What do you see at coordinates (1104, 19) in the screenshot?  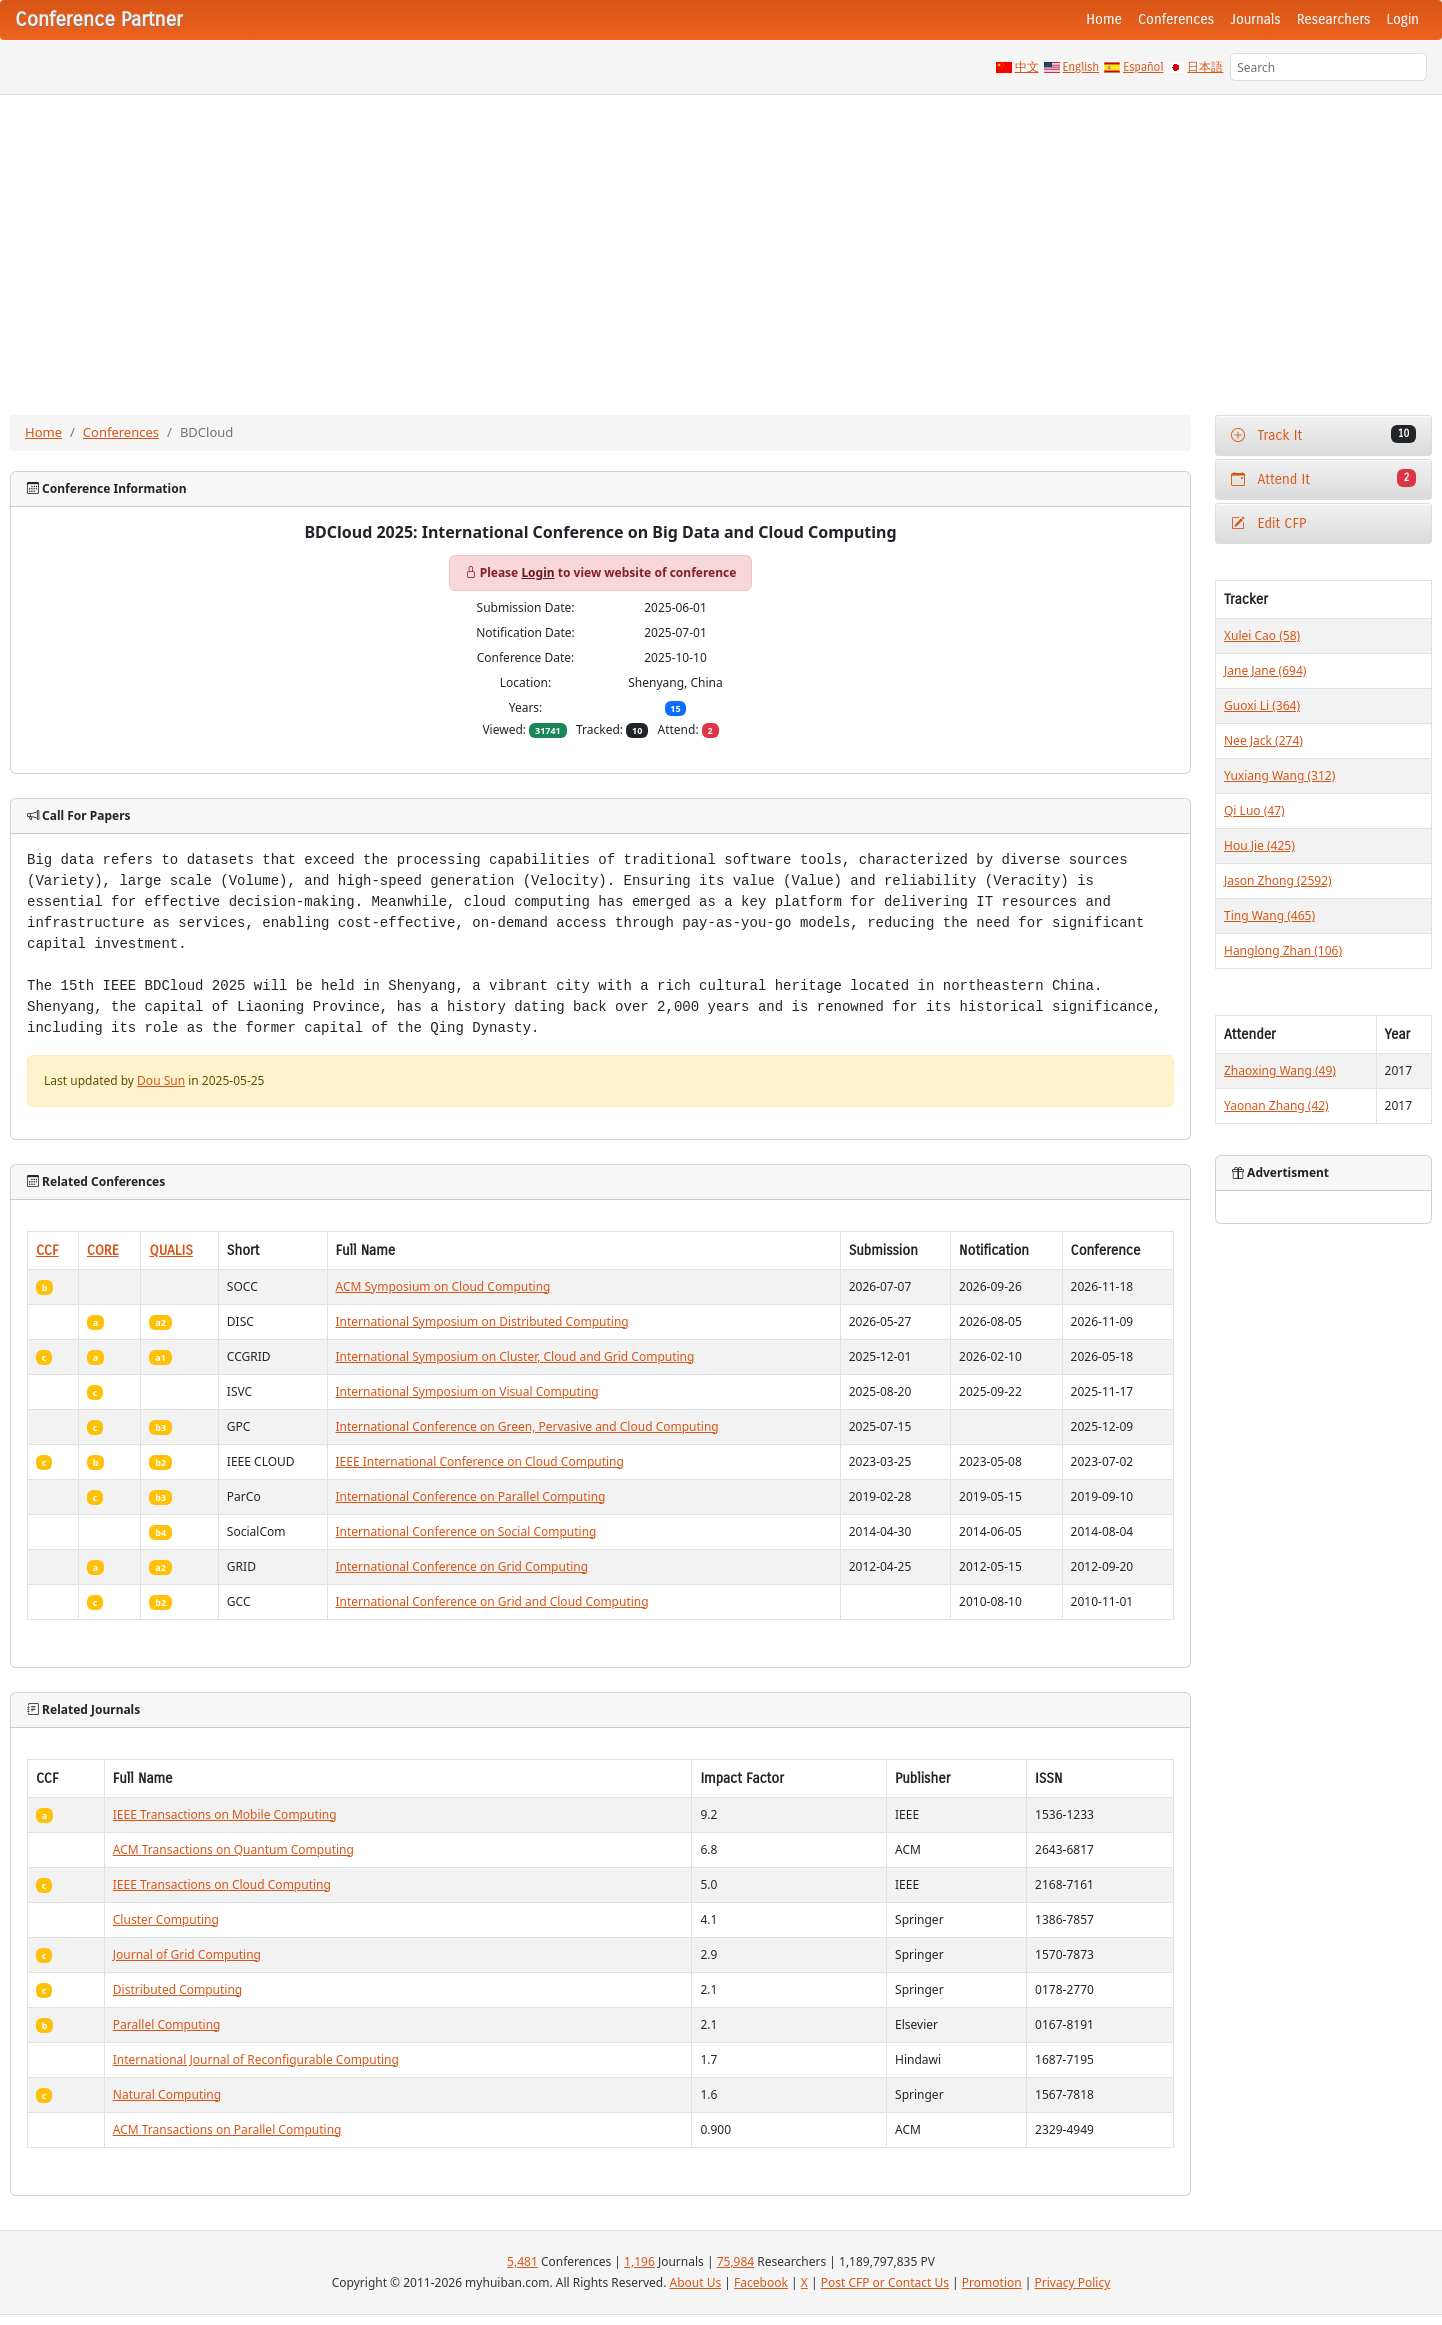 I see `Home` at bounding box center [1104, 19].